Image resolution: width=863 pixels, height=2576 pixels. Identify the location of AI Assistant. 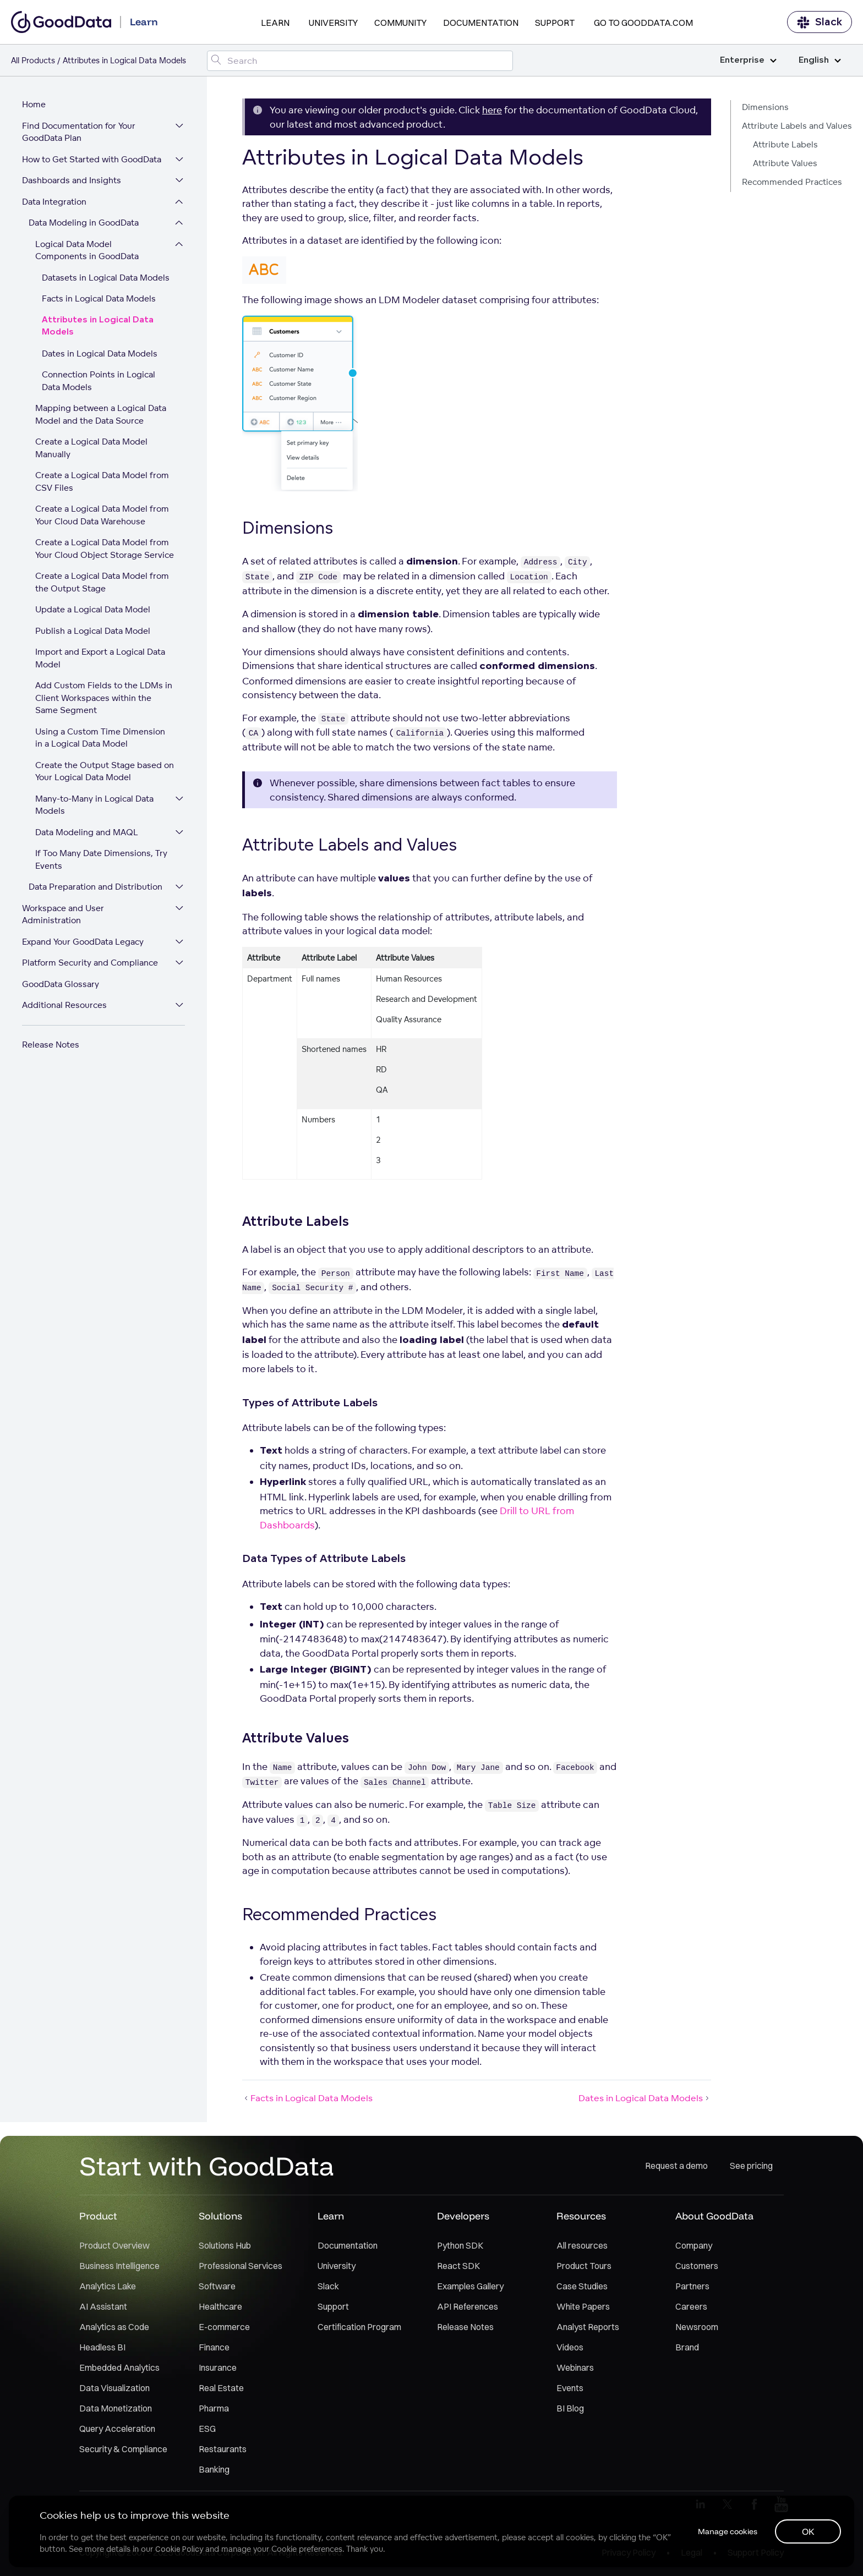
(103, 2306).